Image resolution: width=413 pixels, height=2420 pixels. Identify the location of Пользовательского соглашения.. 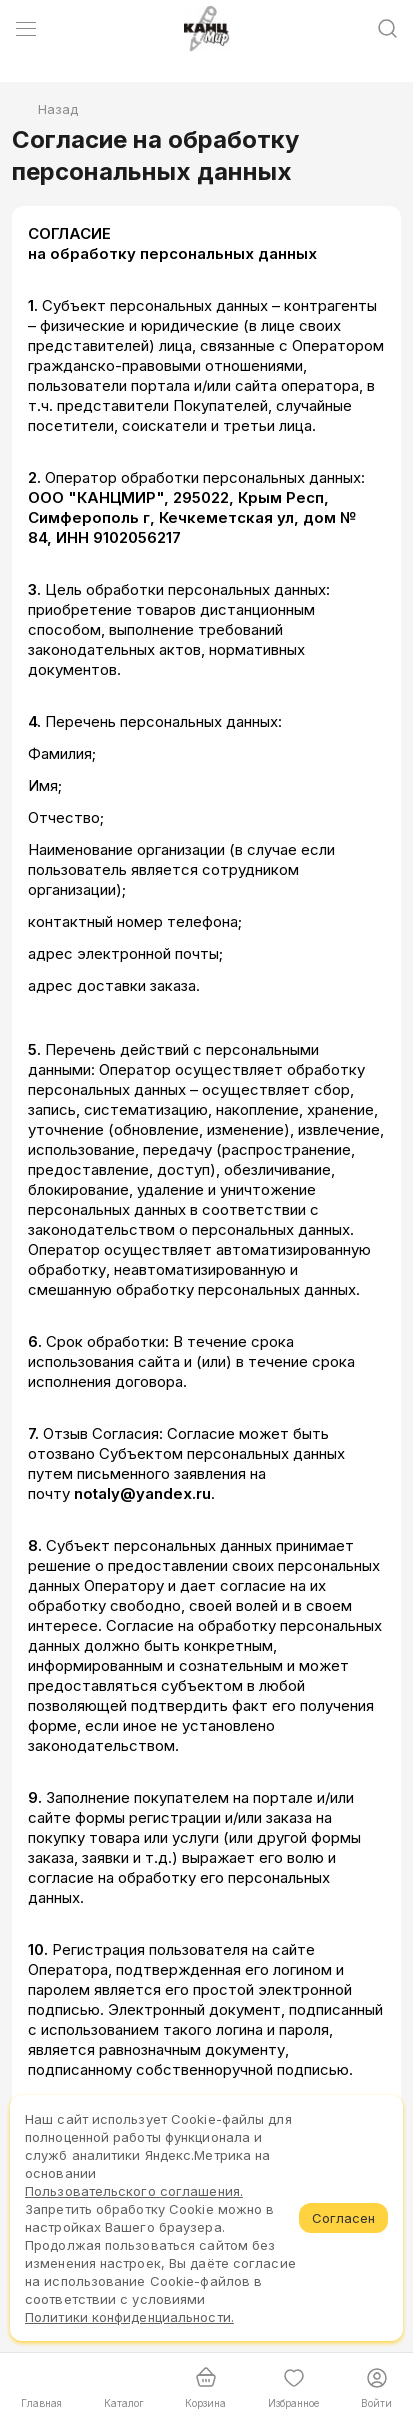
(134, 2191).